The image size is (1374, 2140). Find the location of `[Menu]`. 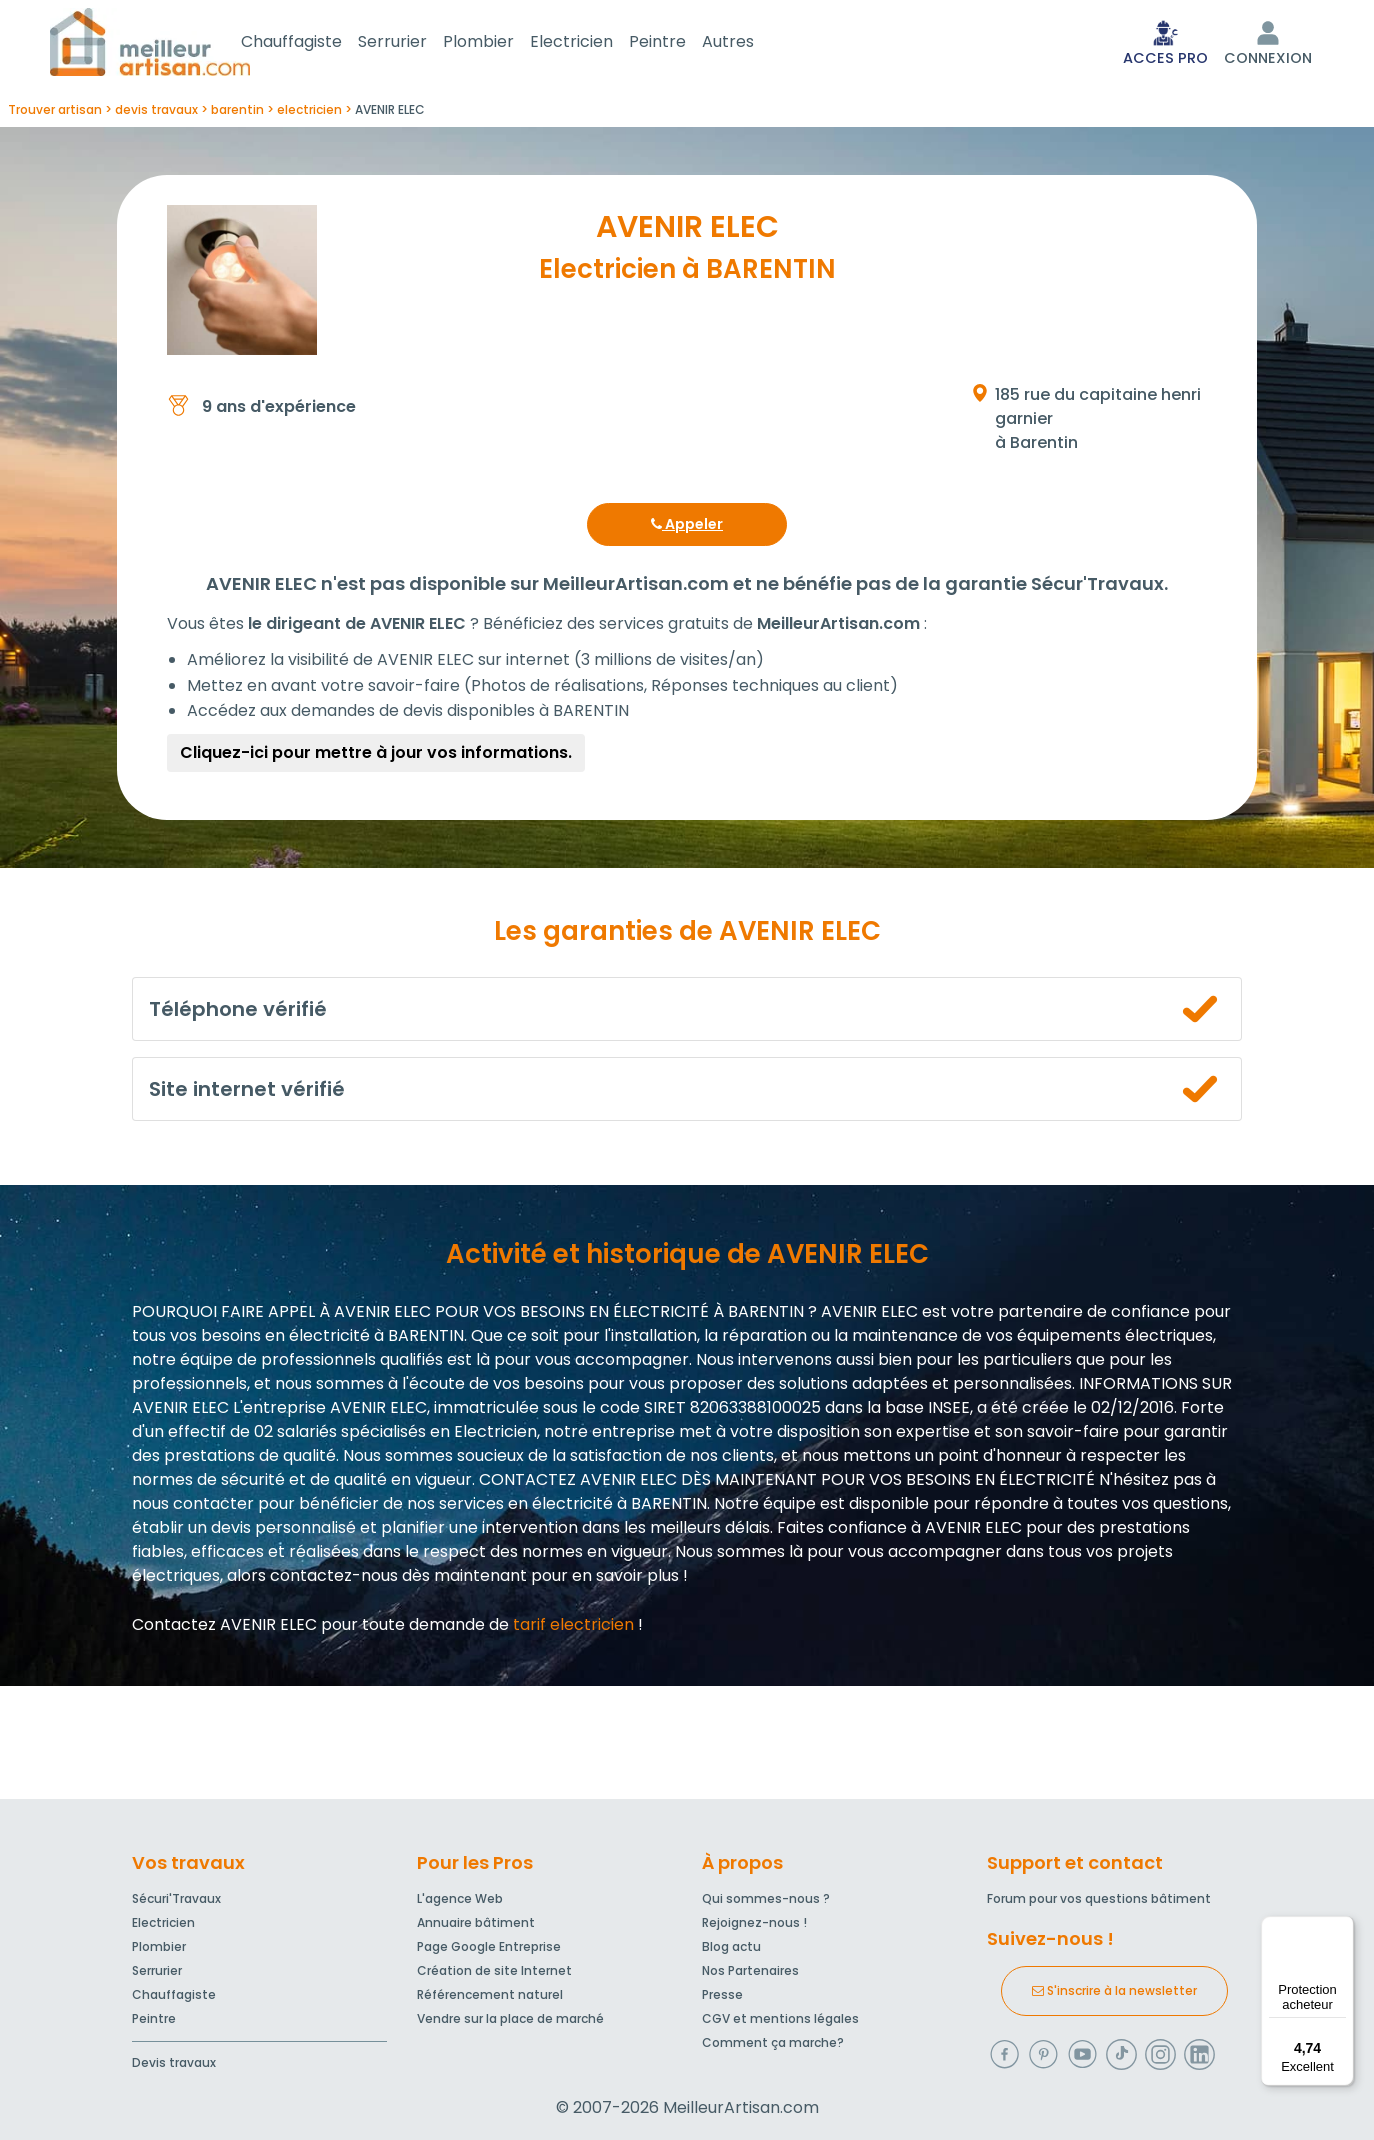

[Menu] is located at coordinates (1342, 1928).